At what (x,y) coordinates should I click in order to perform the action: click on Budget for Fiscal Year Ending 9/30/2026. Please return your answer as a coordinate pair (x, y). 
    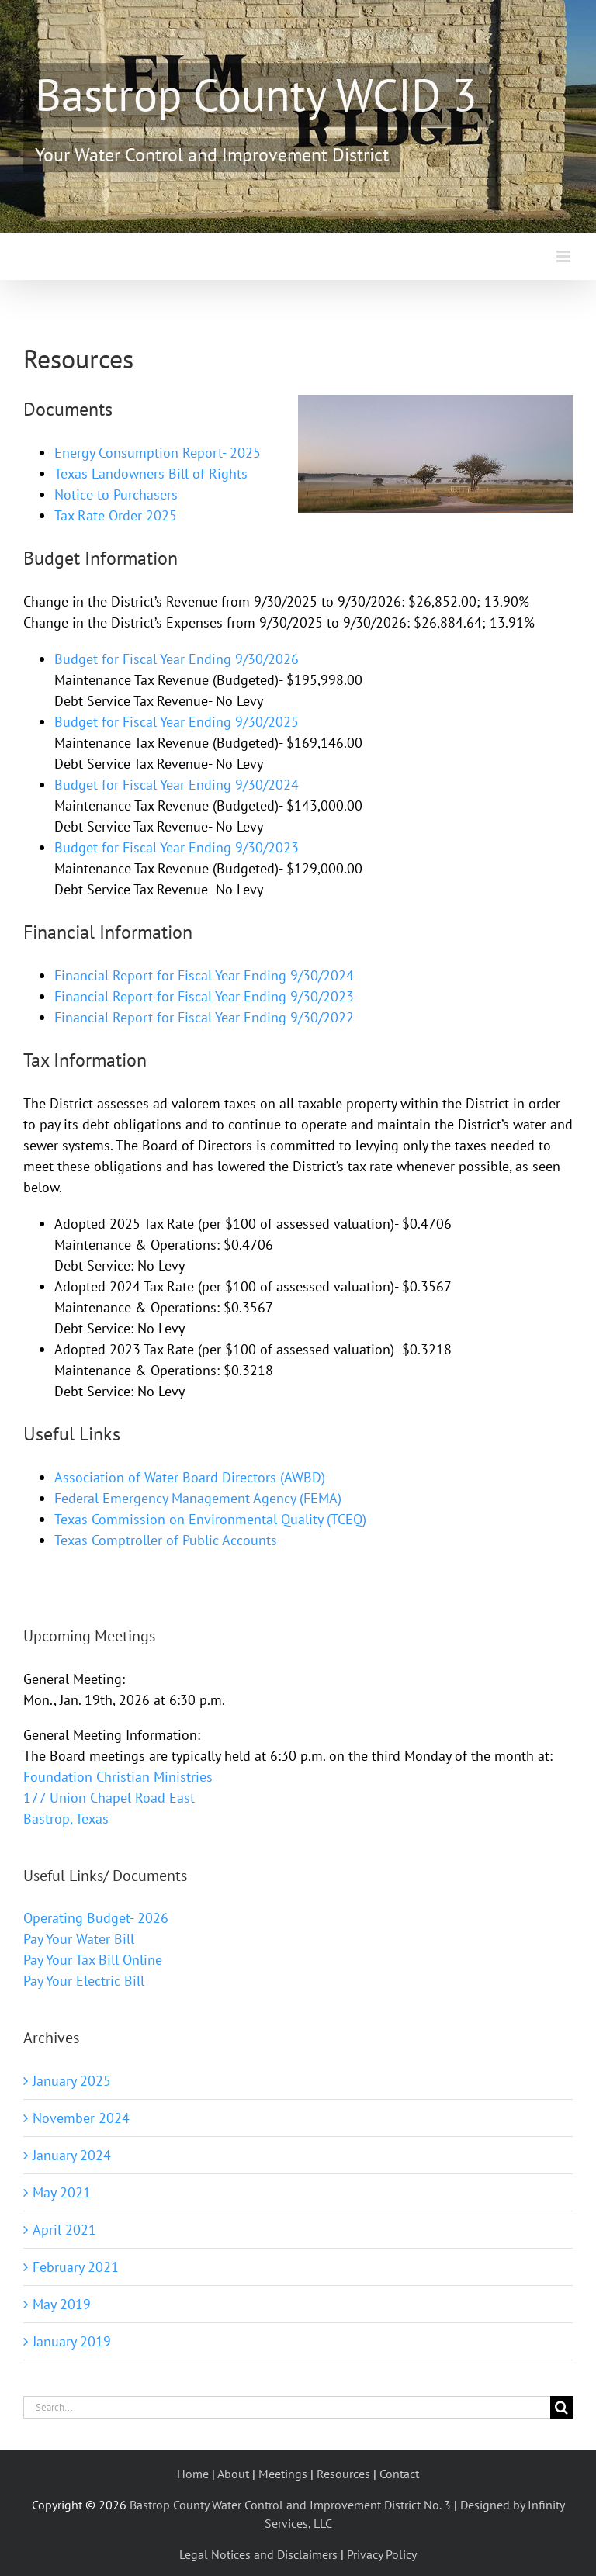
    Looking at the image, I should click on (176, 659).